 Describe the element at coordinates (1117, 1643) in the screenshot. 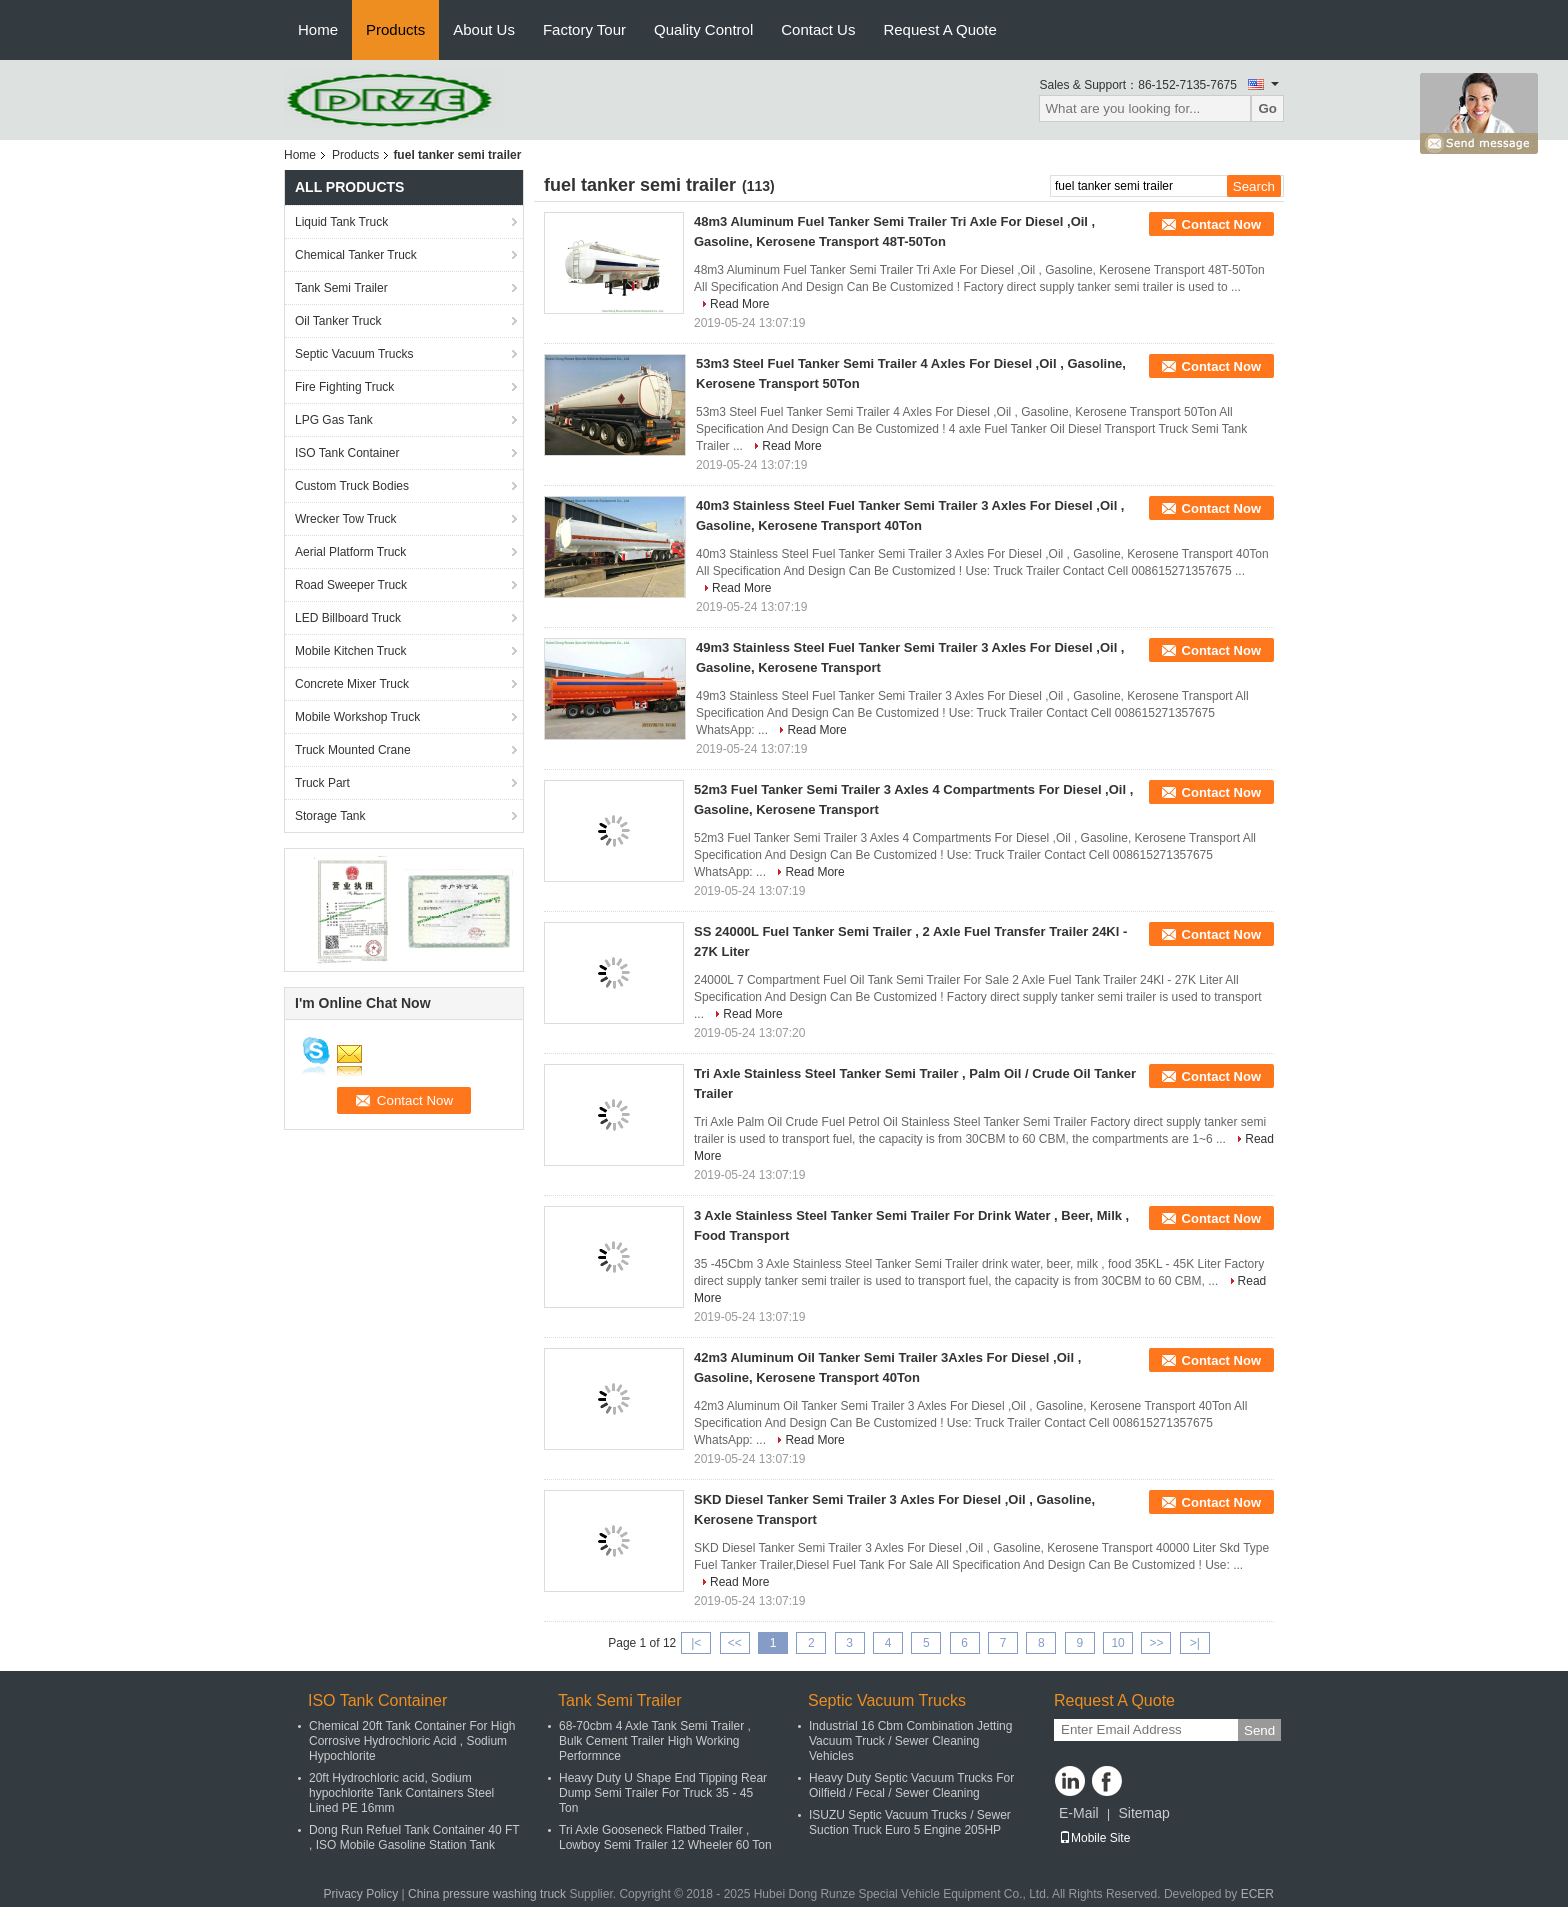

I see `10` at that location.